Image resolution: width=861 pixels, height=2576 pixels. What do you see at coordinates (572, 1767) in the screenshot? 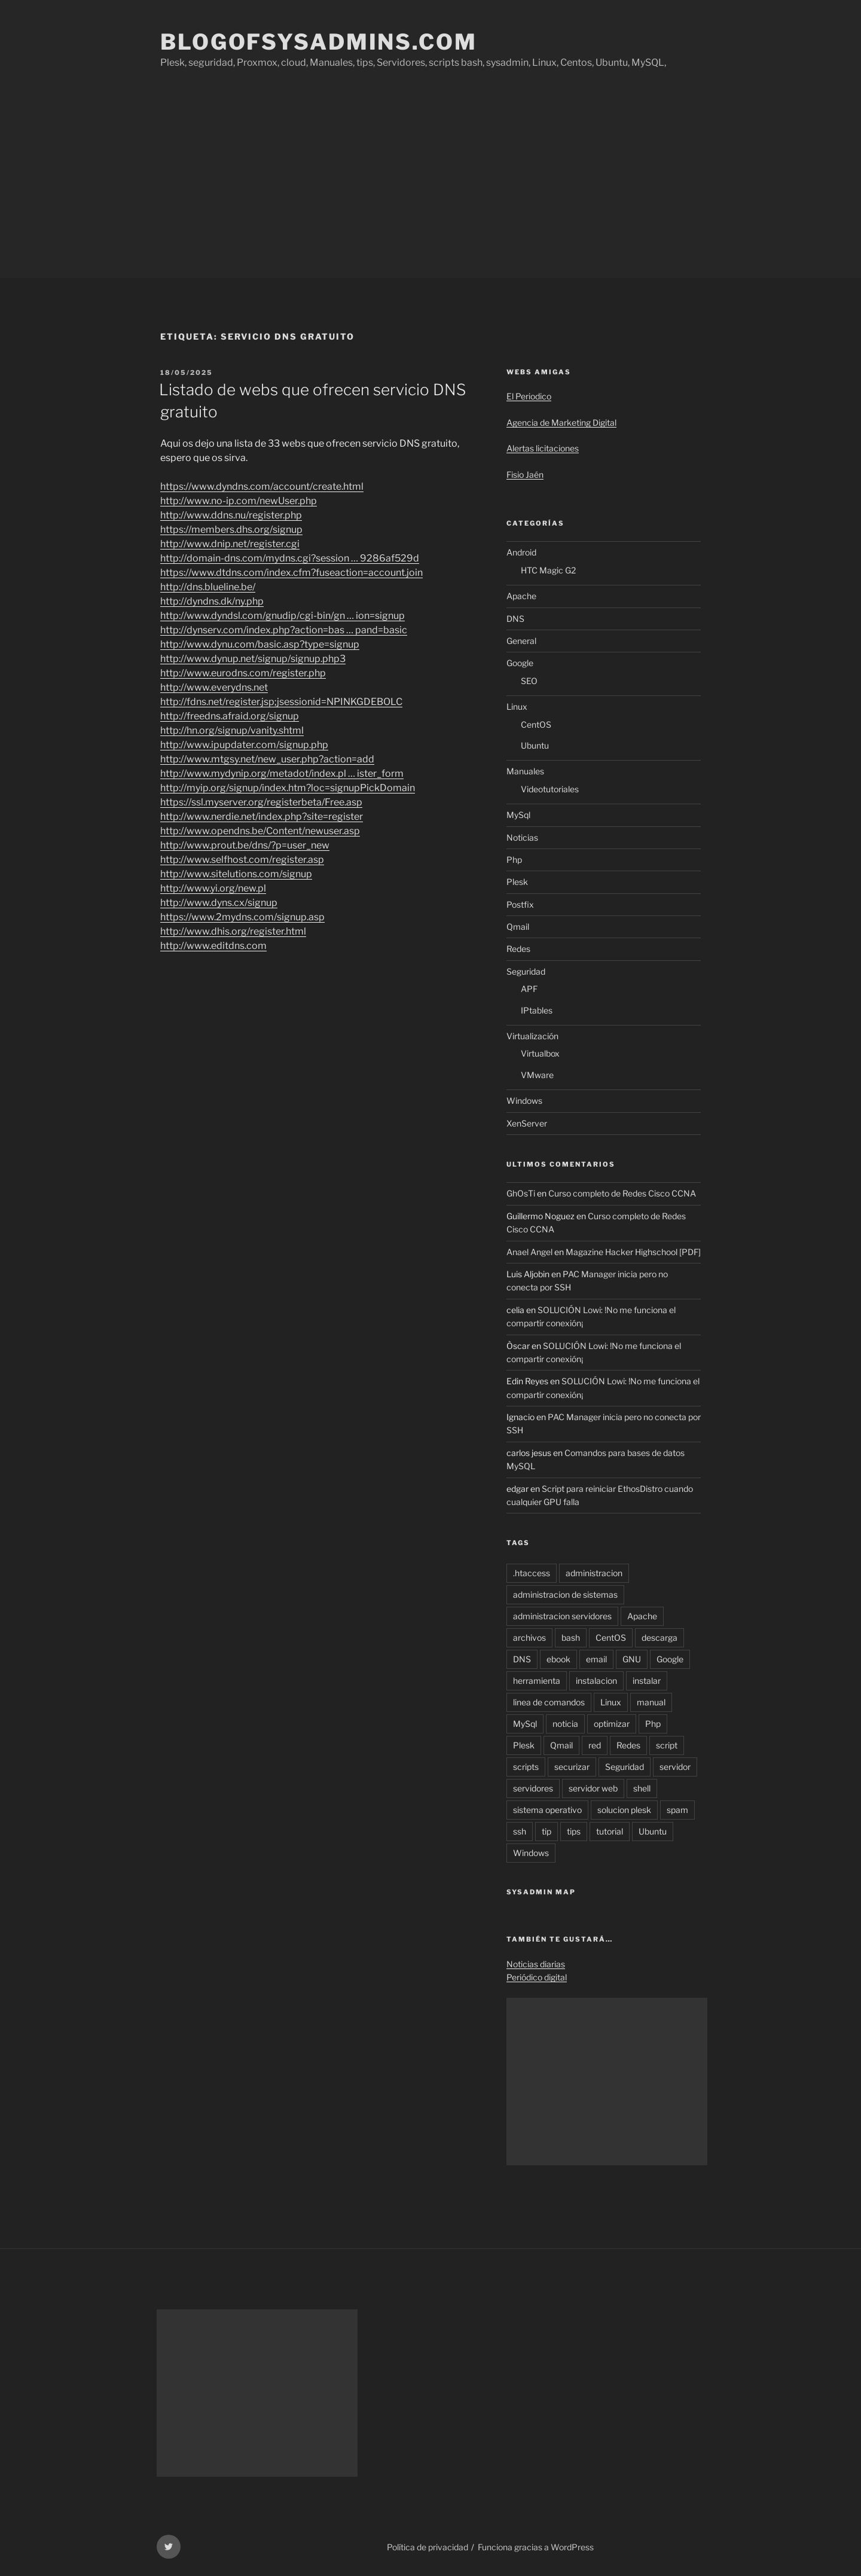
I see `securizar` at bounding box center [572, 1767].